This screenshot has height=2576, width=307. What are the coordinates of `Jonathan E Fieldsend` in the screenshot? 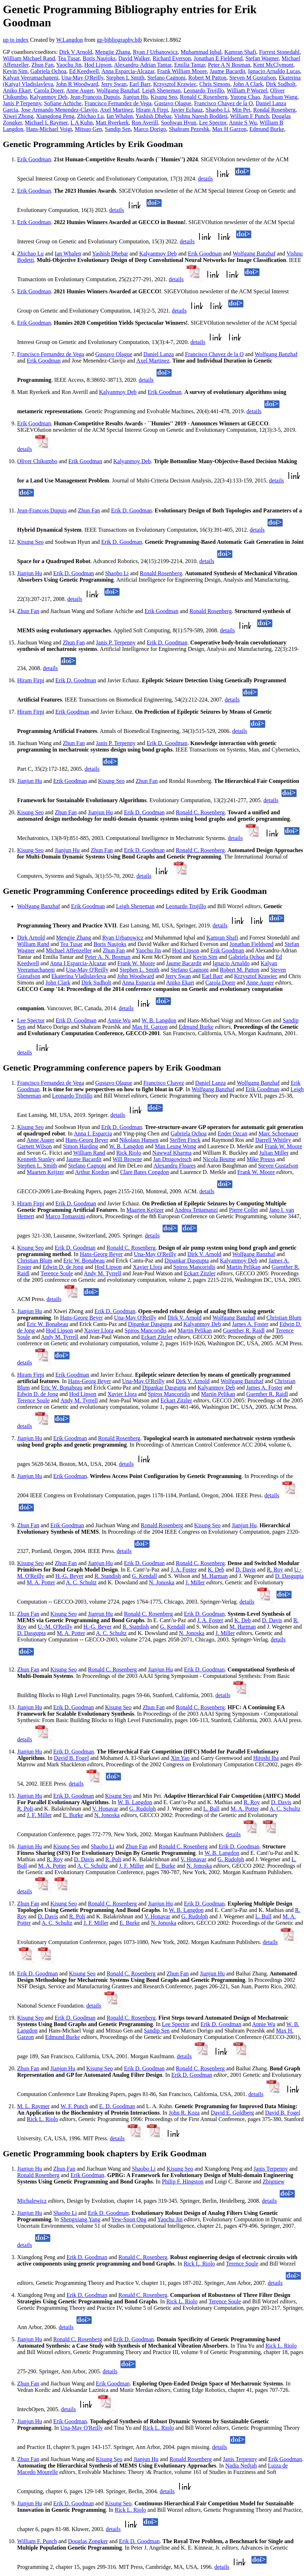 It's located at (218, 58).